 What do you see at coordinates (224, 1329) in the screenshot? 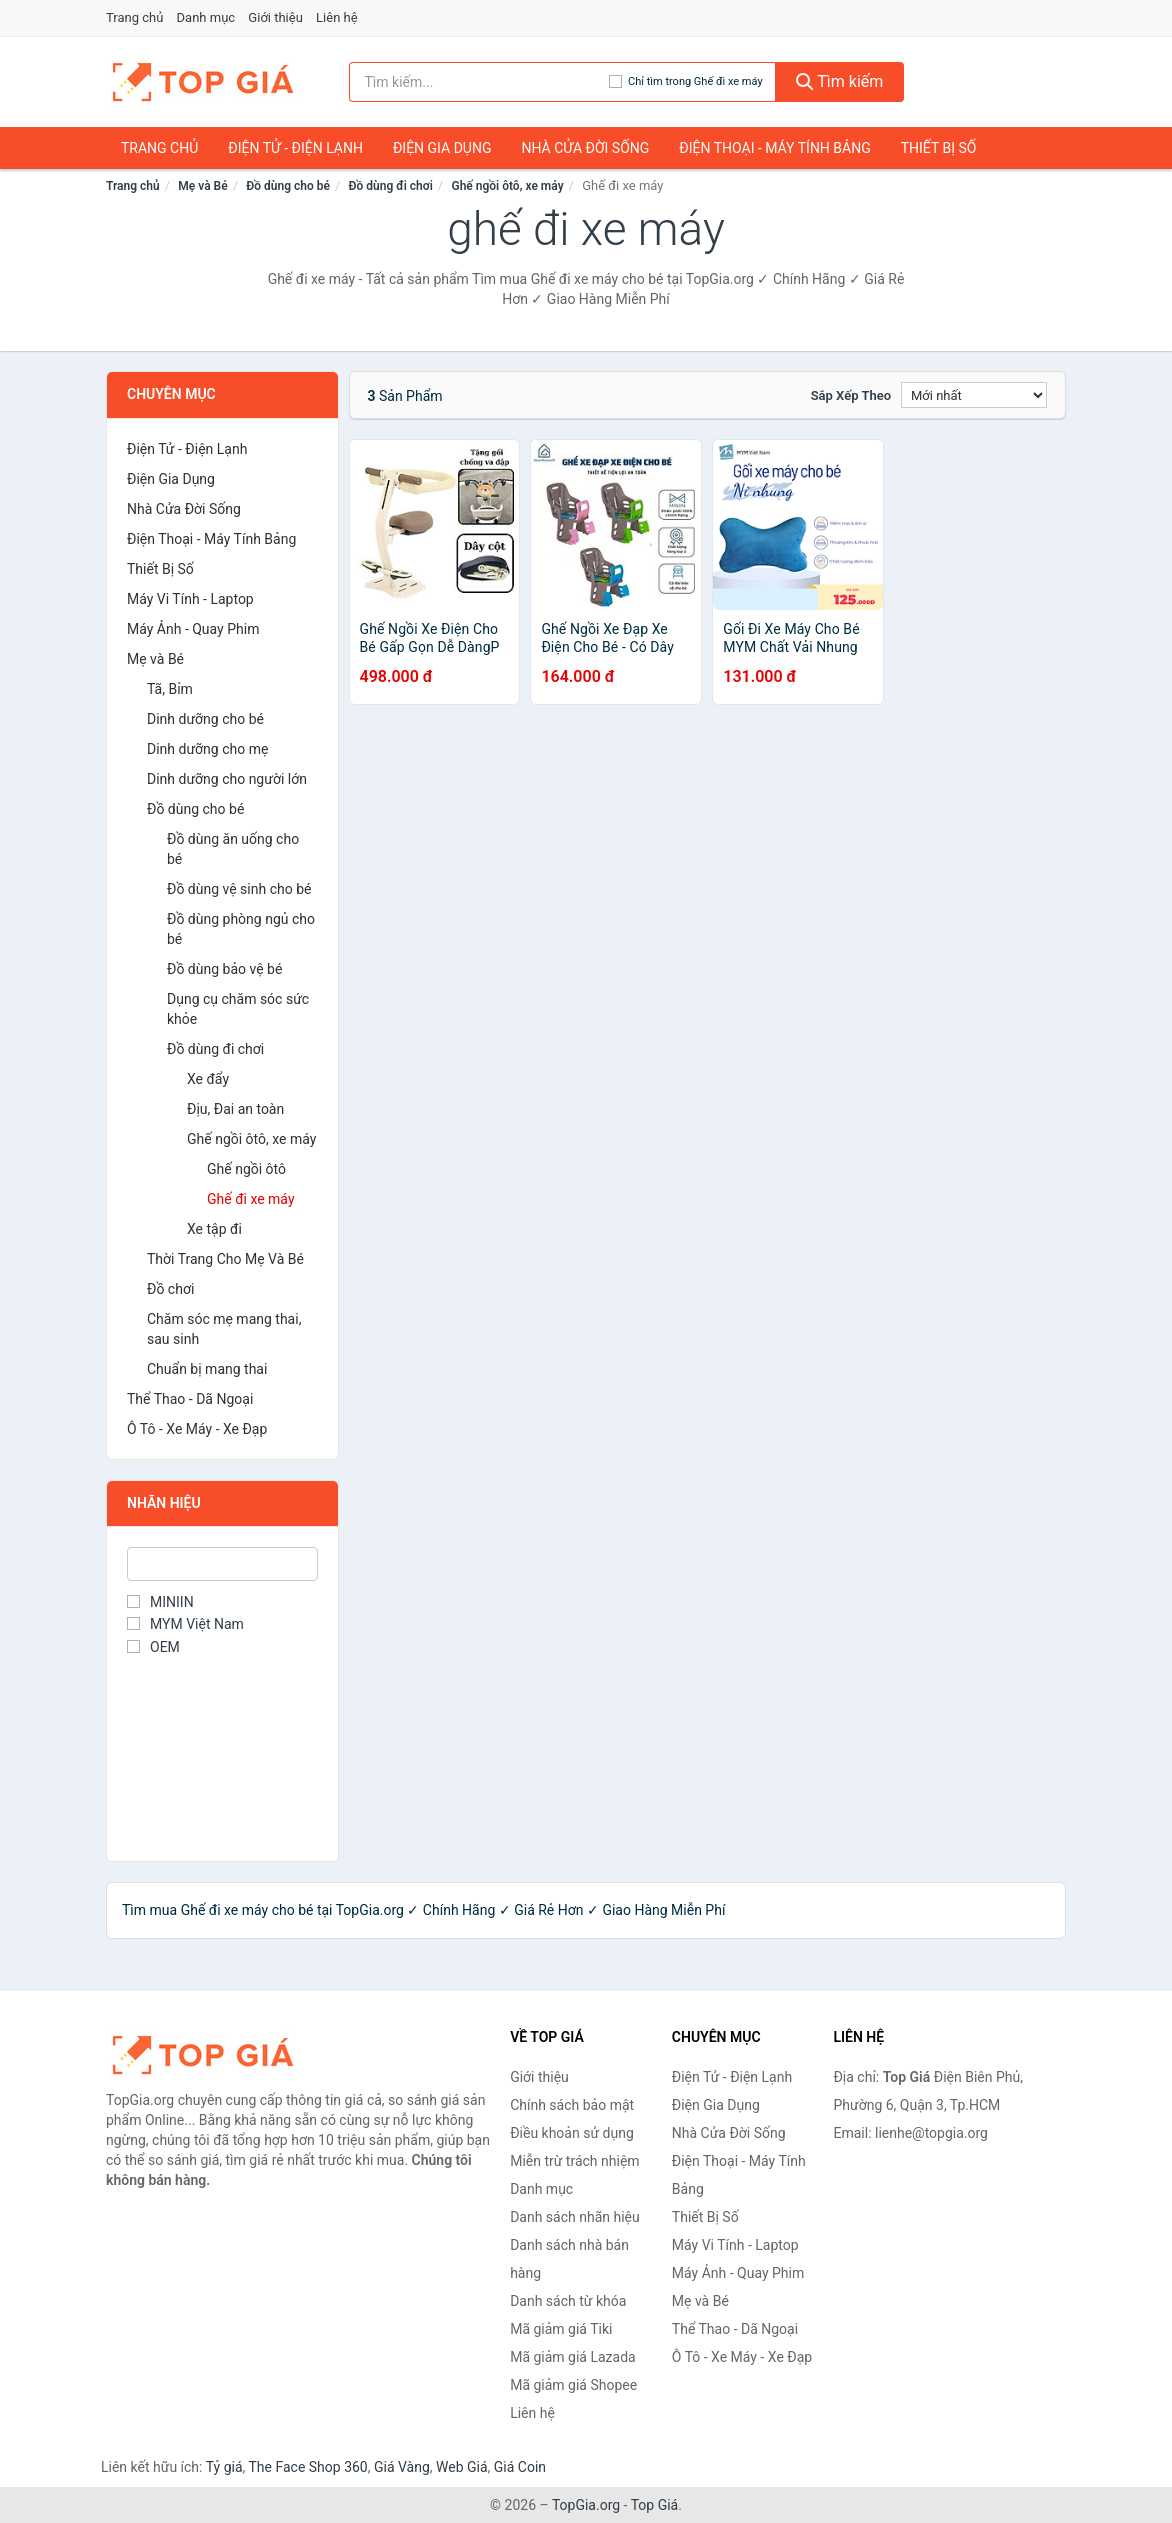
I see `Chăm sóc mẹ mang thai, sau sinh` at bounding box center [224, 1329].